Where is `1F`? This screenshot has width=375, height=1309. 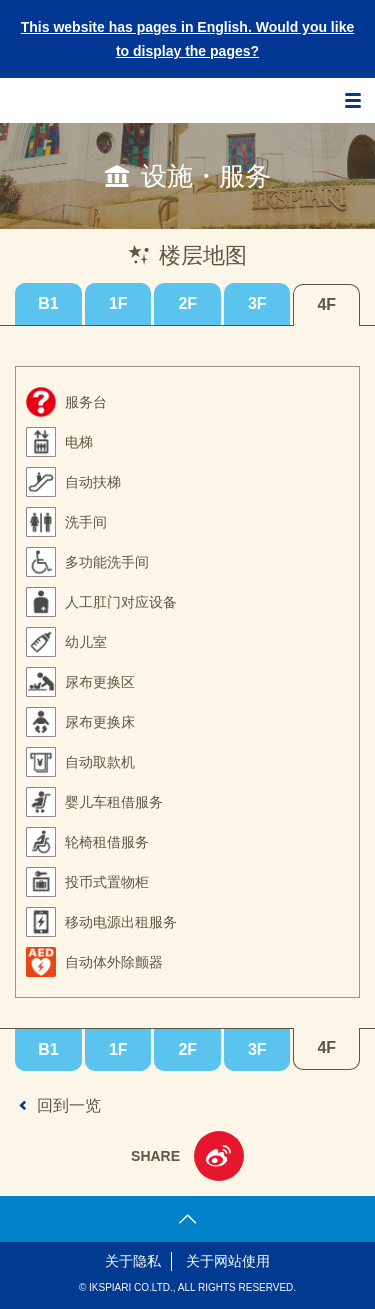
1F is located at coordinates (118, 303).